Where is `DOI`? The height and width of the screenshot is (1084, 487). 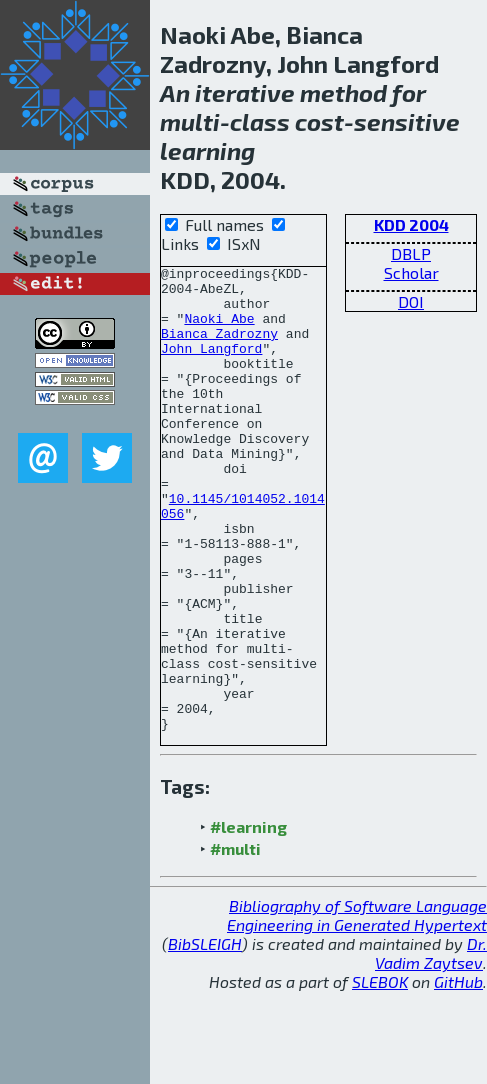 DOI is located at coordinates (411, 301).